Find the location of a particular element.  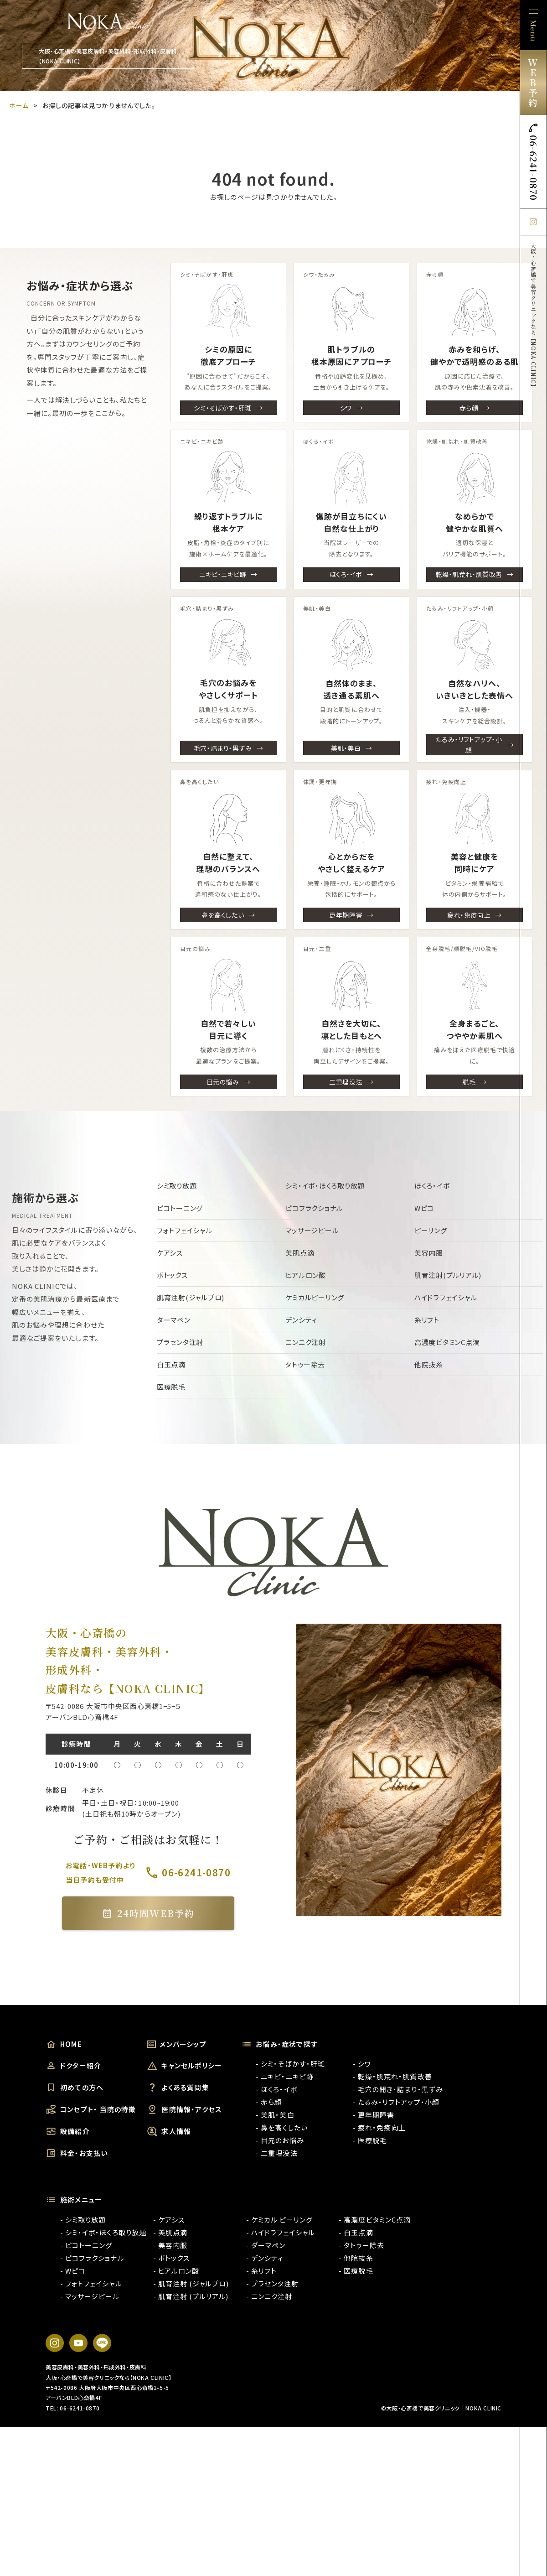

- ケアシス is located at coordinates (169, 2219).